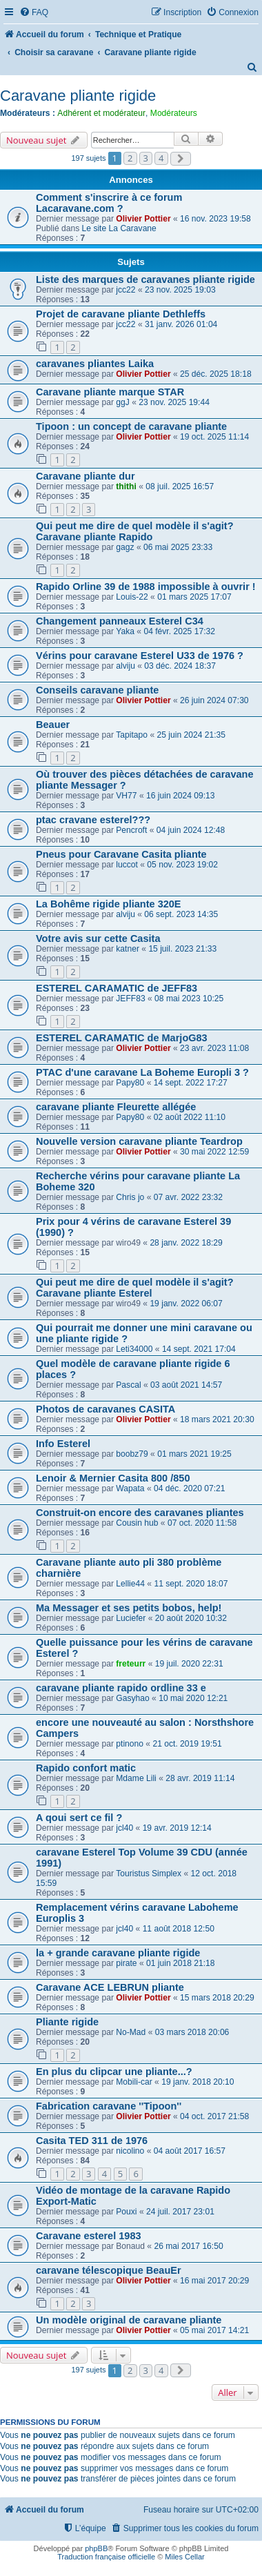 Image resolution: width=262 pixels, height=2576 pixels. I want to click on 15 mars 2018 20:29, so click(217, 1998).